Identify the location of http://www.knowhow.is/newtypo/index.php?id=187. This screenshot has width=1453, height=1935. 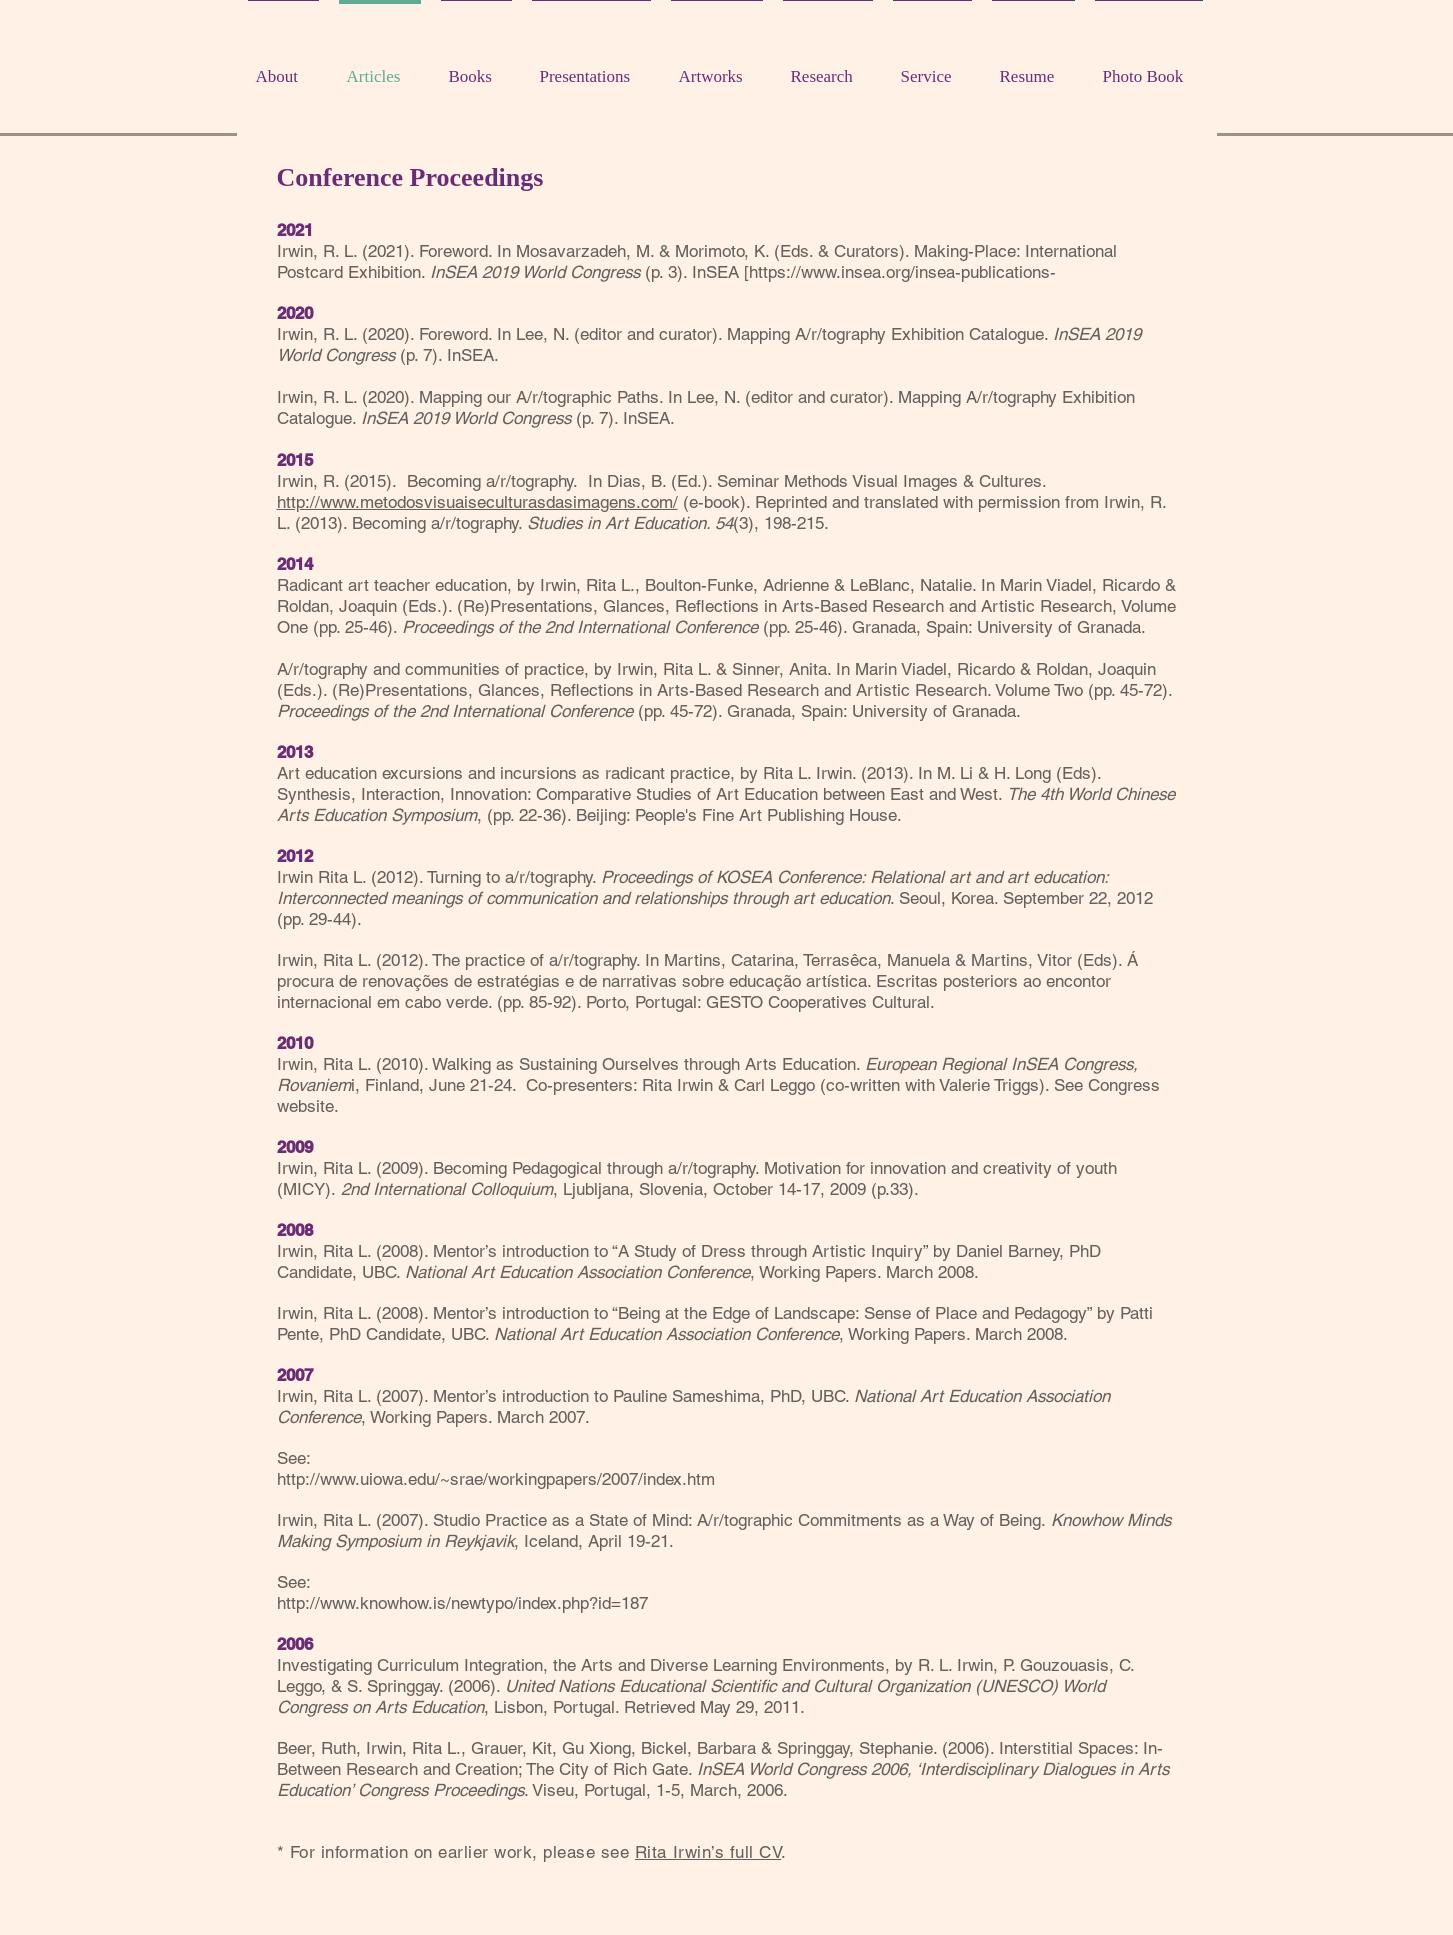
(462, 1603).